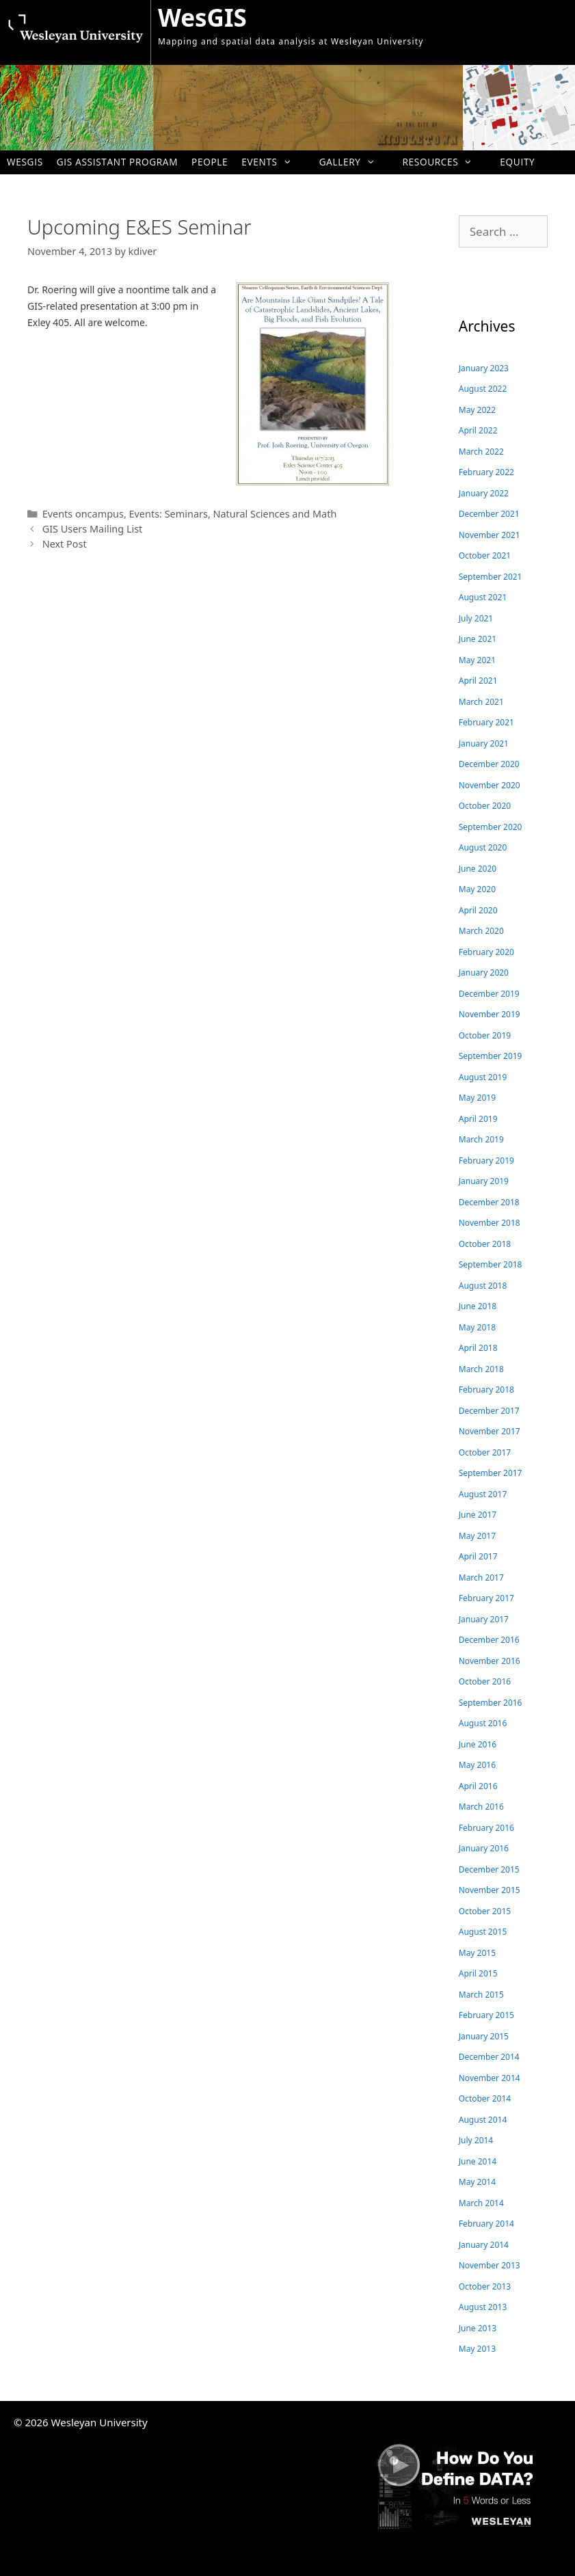 Image resolution: width=575 pixels, height=2576 pixels. I want to click on February 2014, so click(486, 2223).